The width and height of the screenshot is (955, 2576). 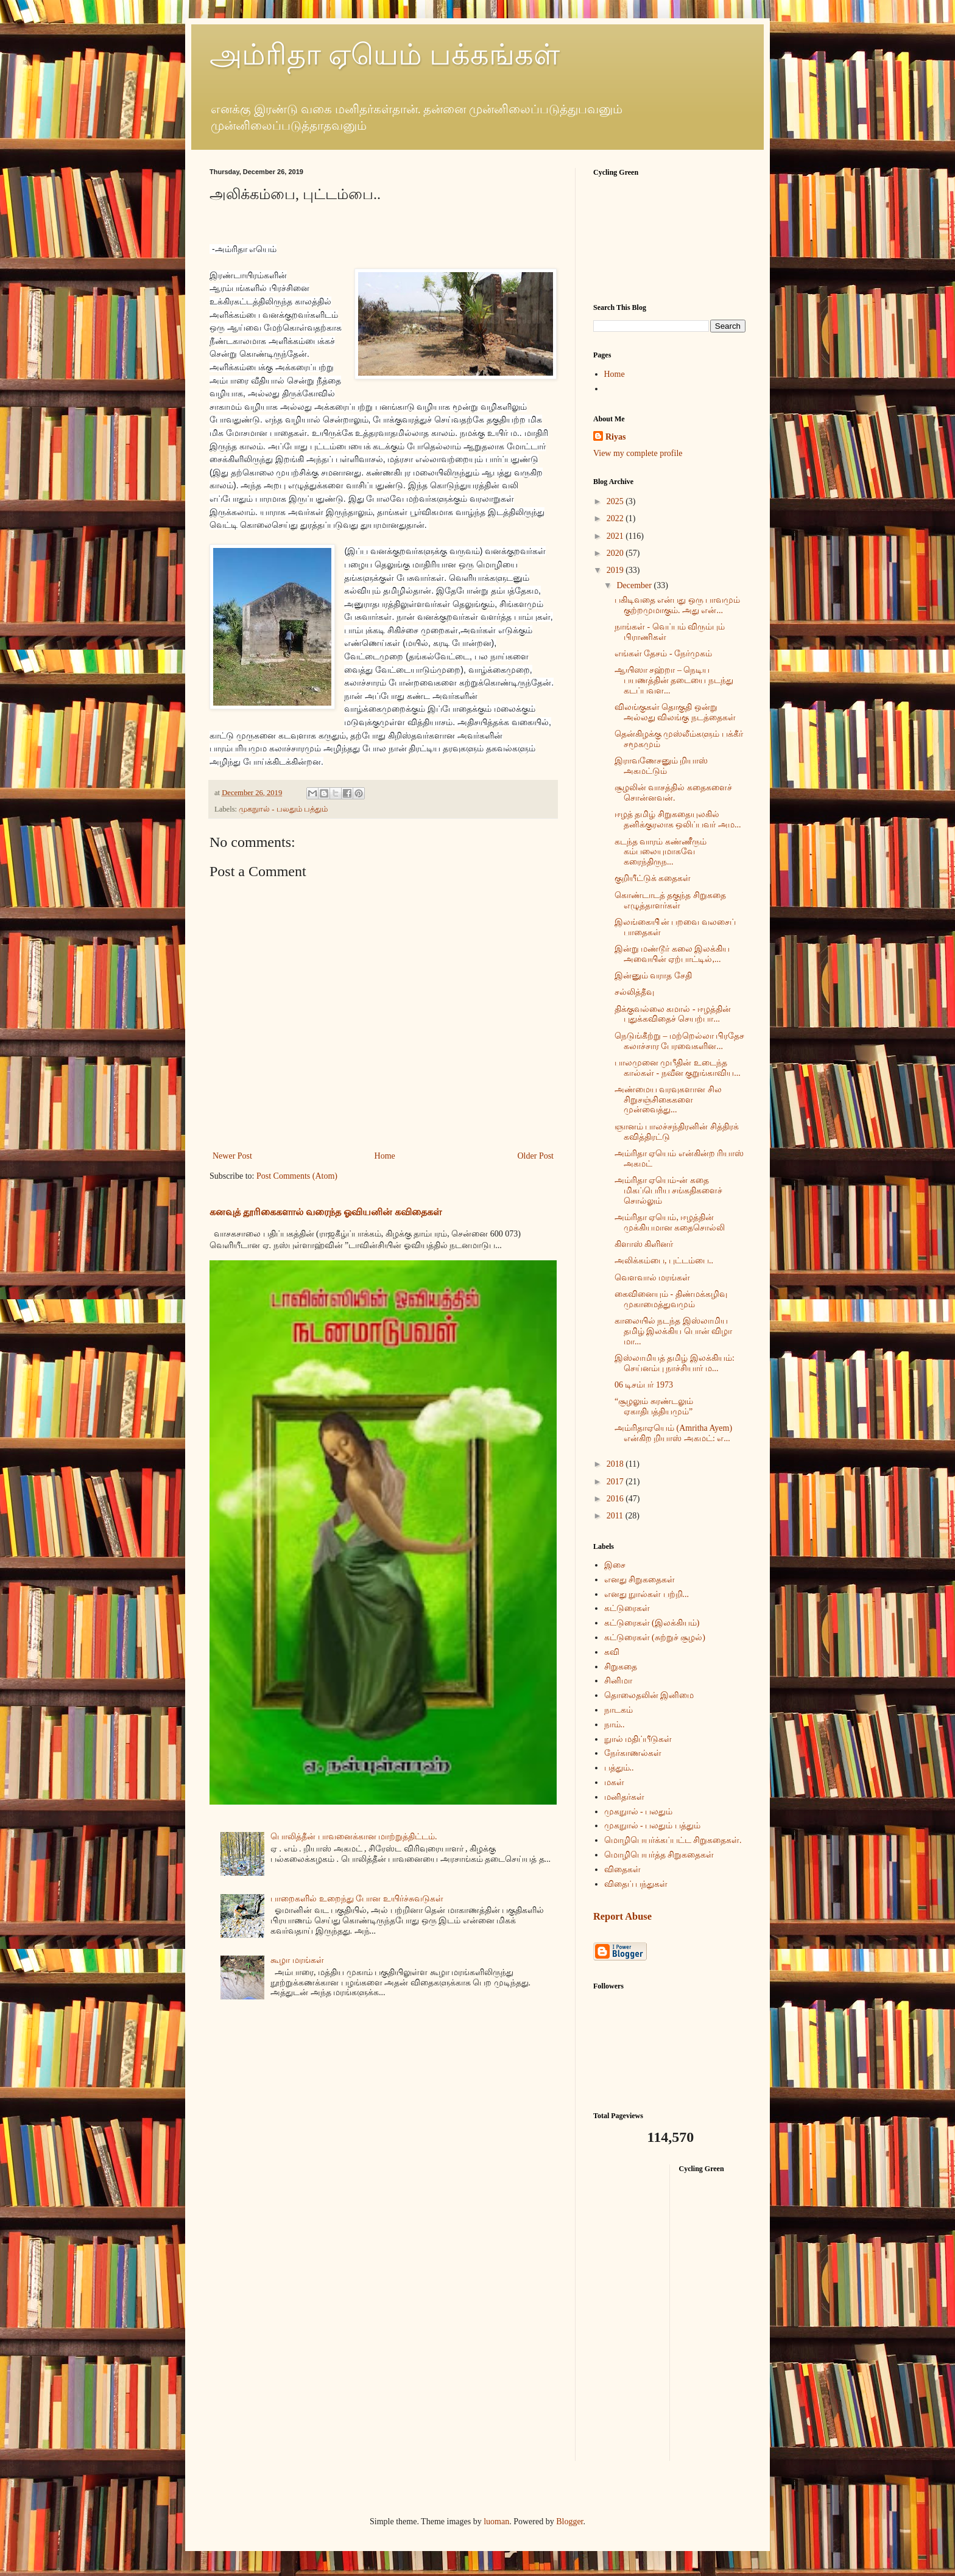 What do you see at coordinates (619, 1767) in the screenshot?
I see `பத்தும்..` at bounding box center [619, 1767].